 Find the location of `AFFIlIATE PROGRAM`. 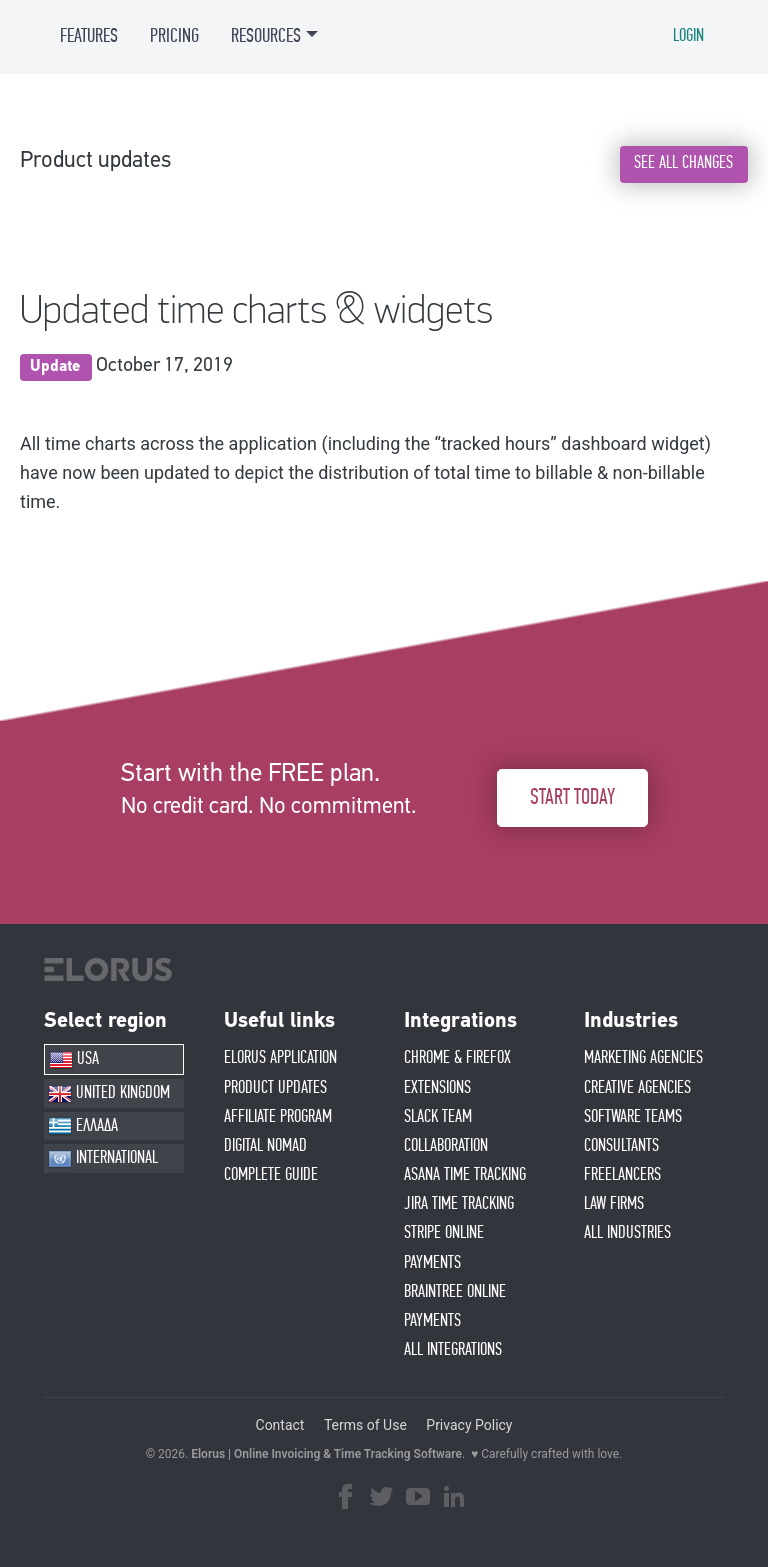

AFFIlIATE PROGRAM is located at coordinates (278, 1117).